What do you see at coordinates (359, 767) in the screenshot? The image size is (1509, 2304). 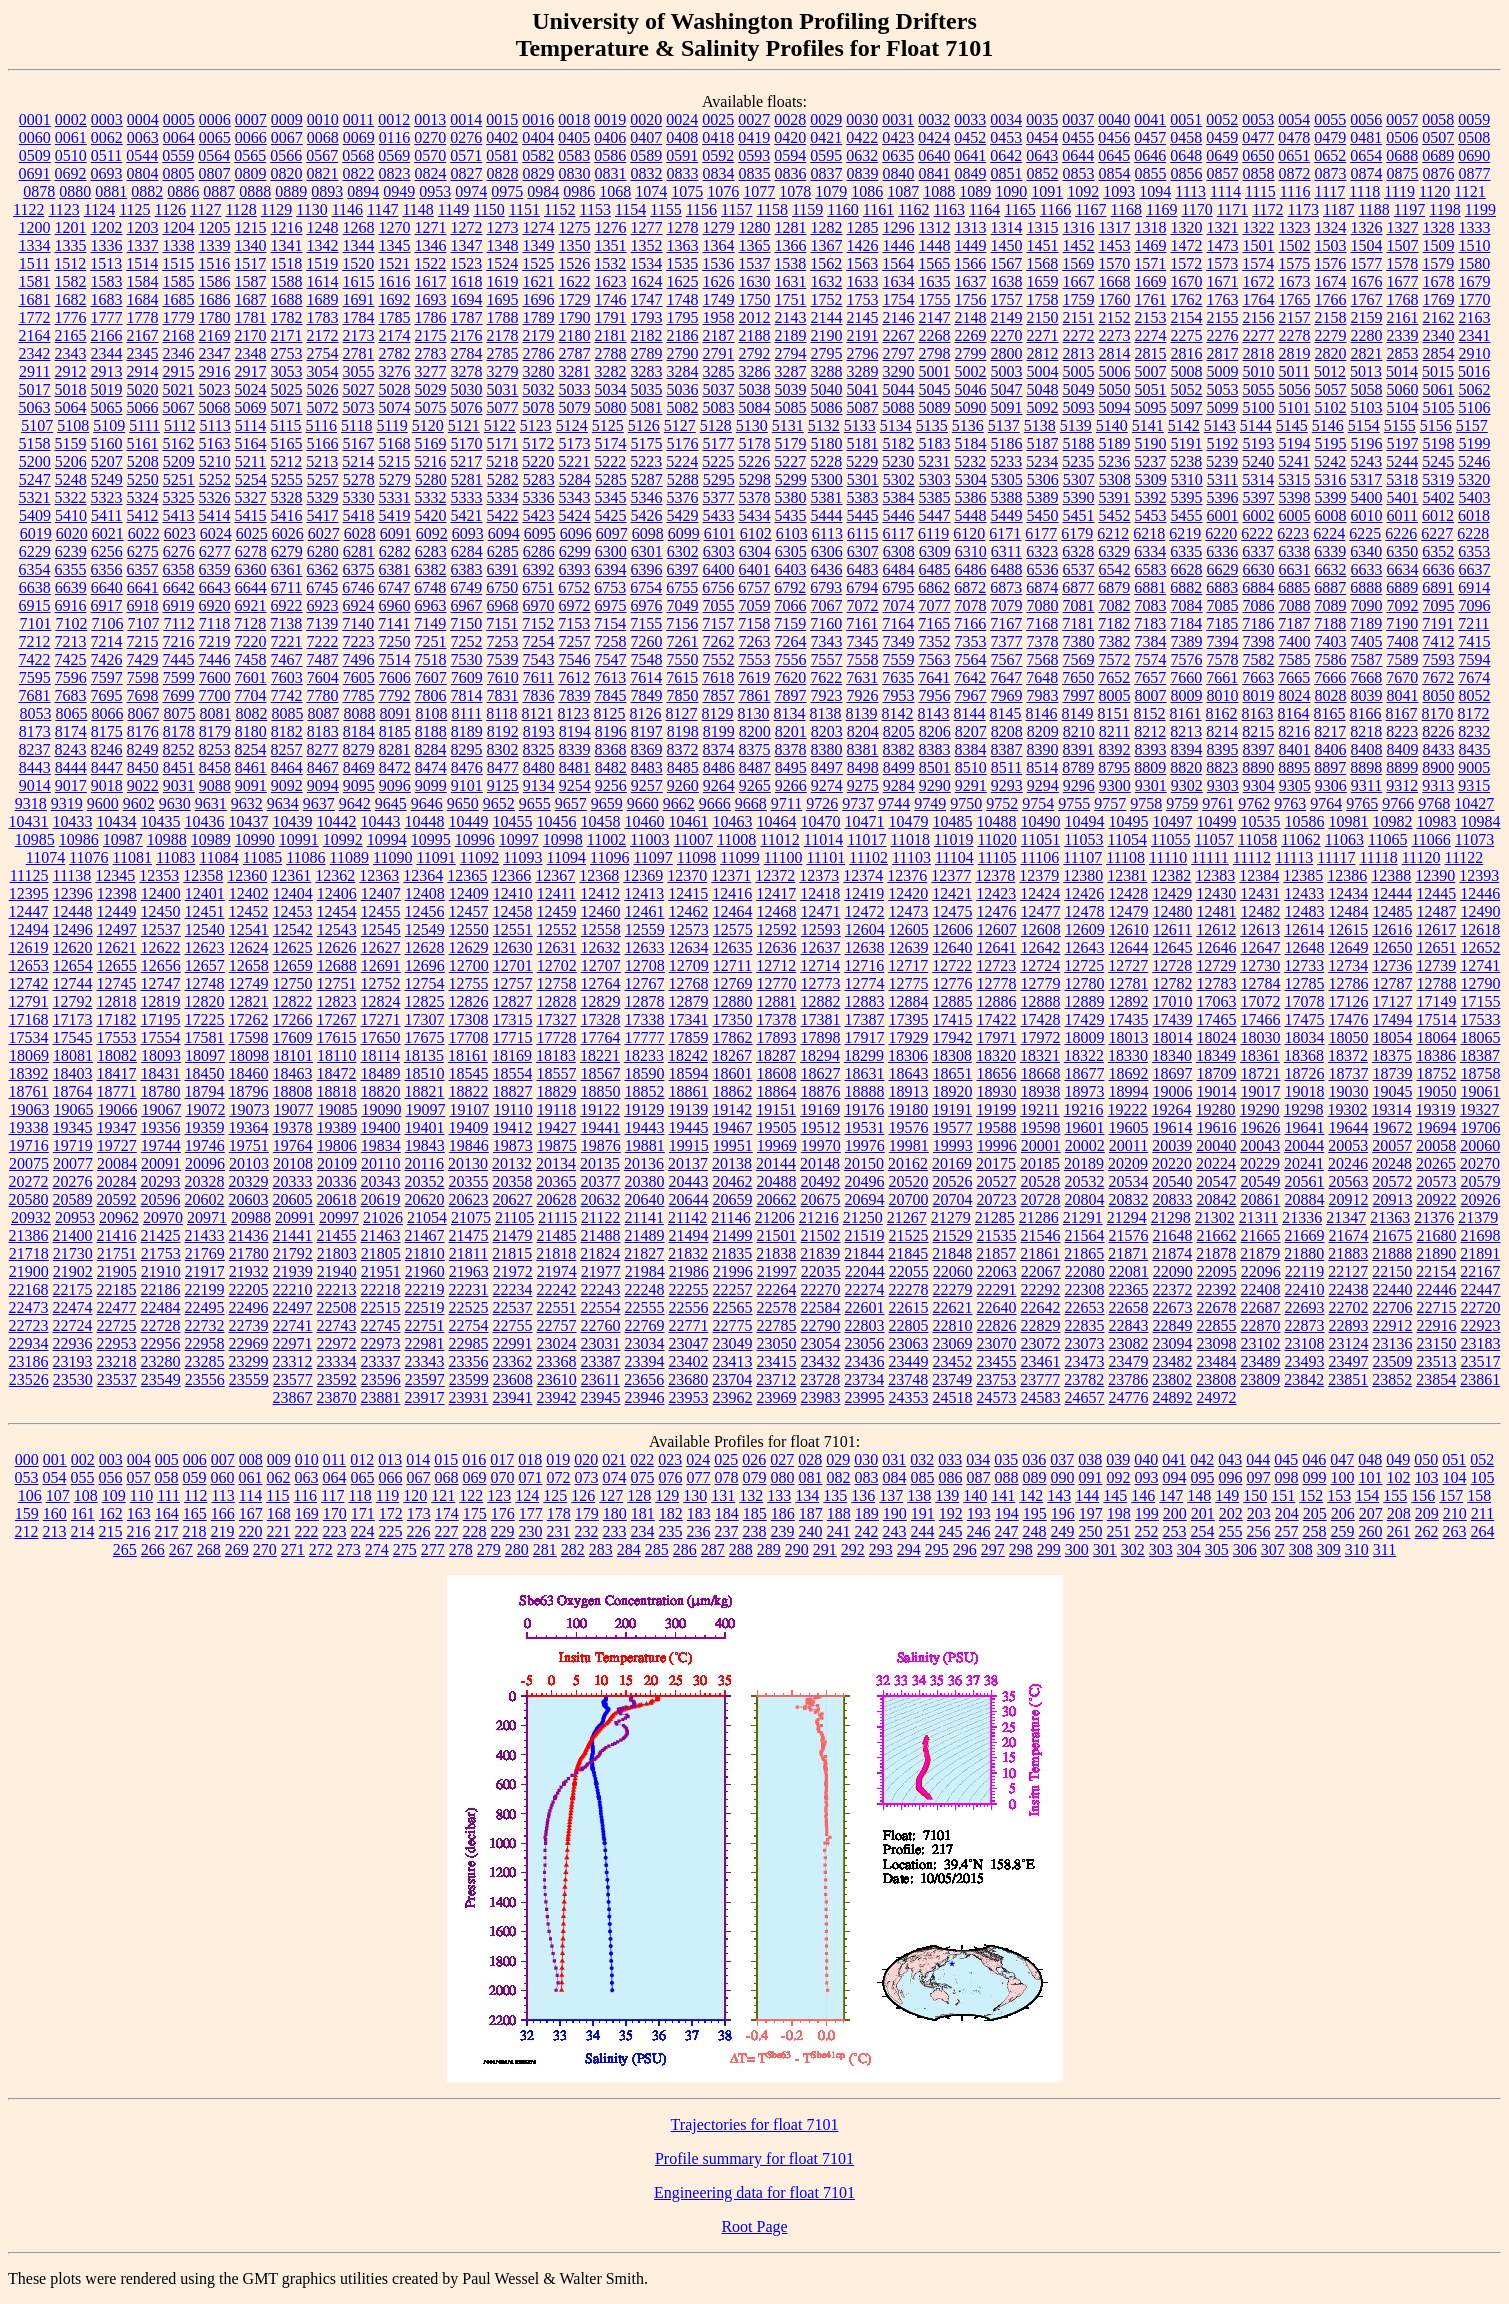 I see `8469` at bounding box center [359, 767].